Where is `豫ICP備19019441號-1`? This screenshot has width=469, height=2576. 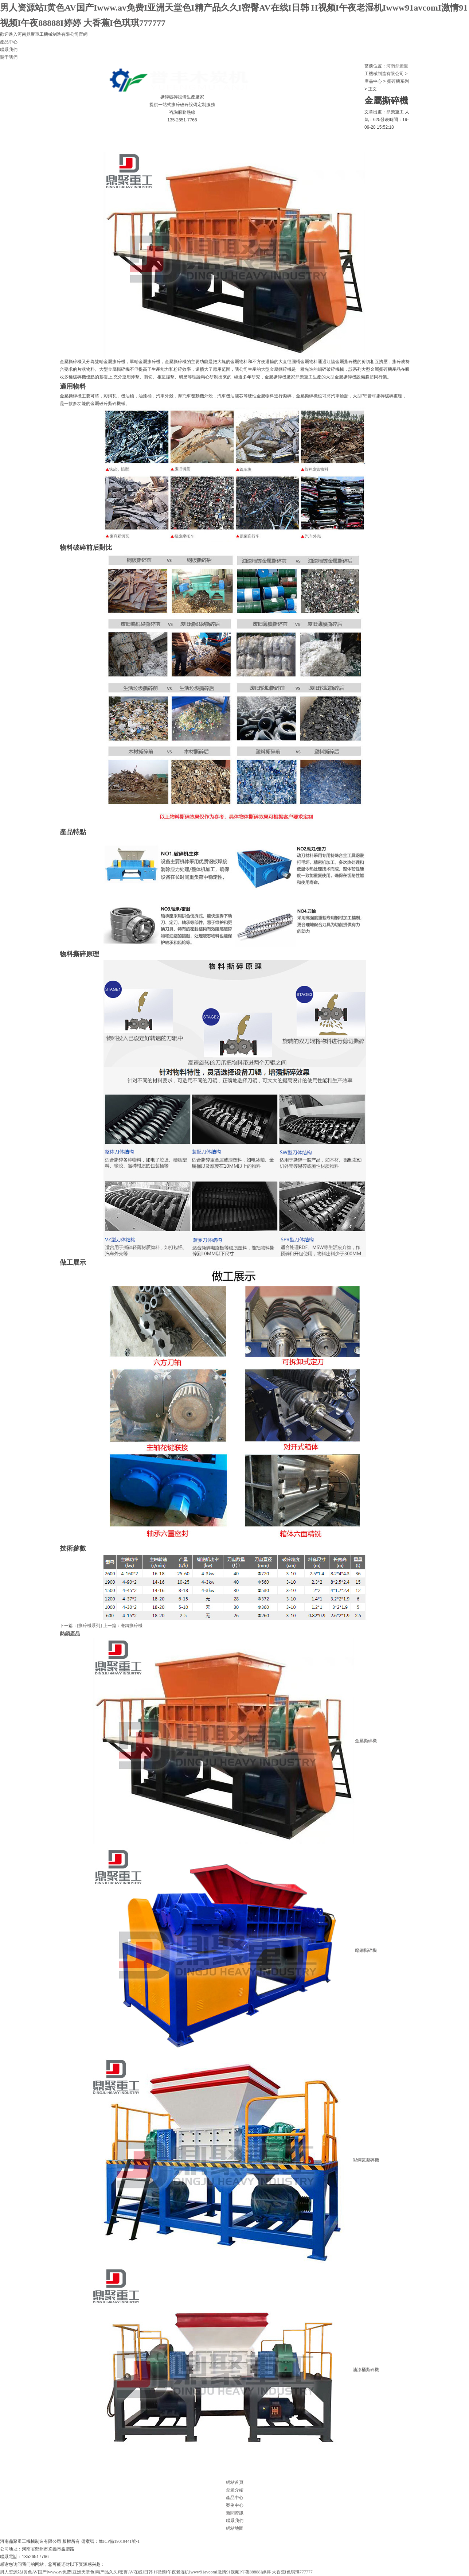 豫ICP備19019441號-1 is located at coordinates (119, 2541).